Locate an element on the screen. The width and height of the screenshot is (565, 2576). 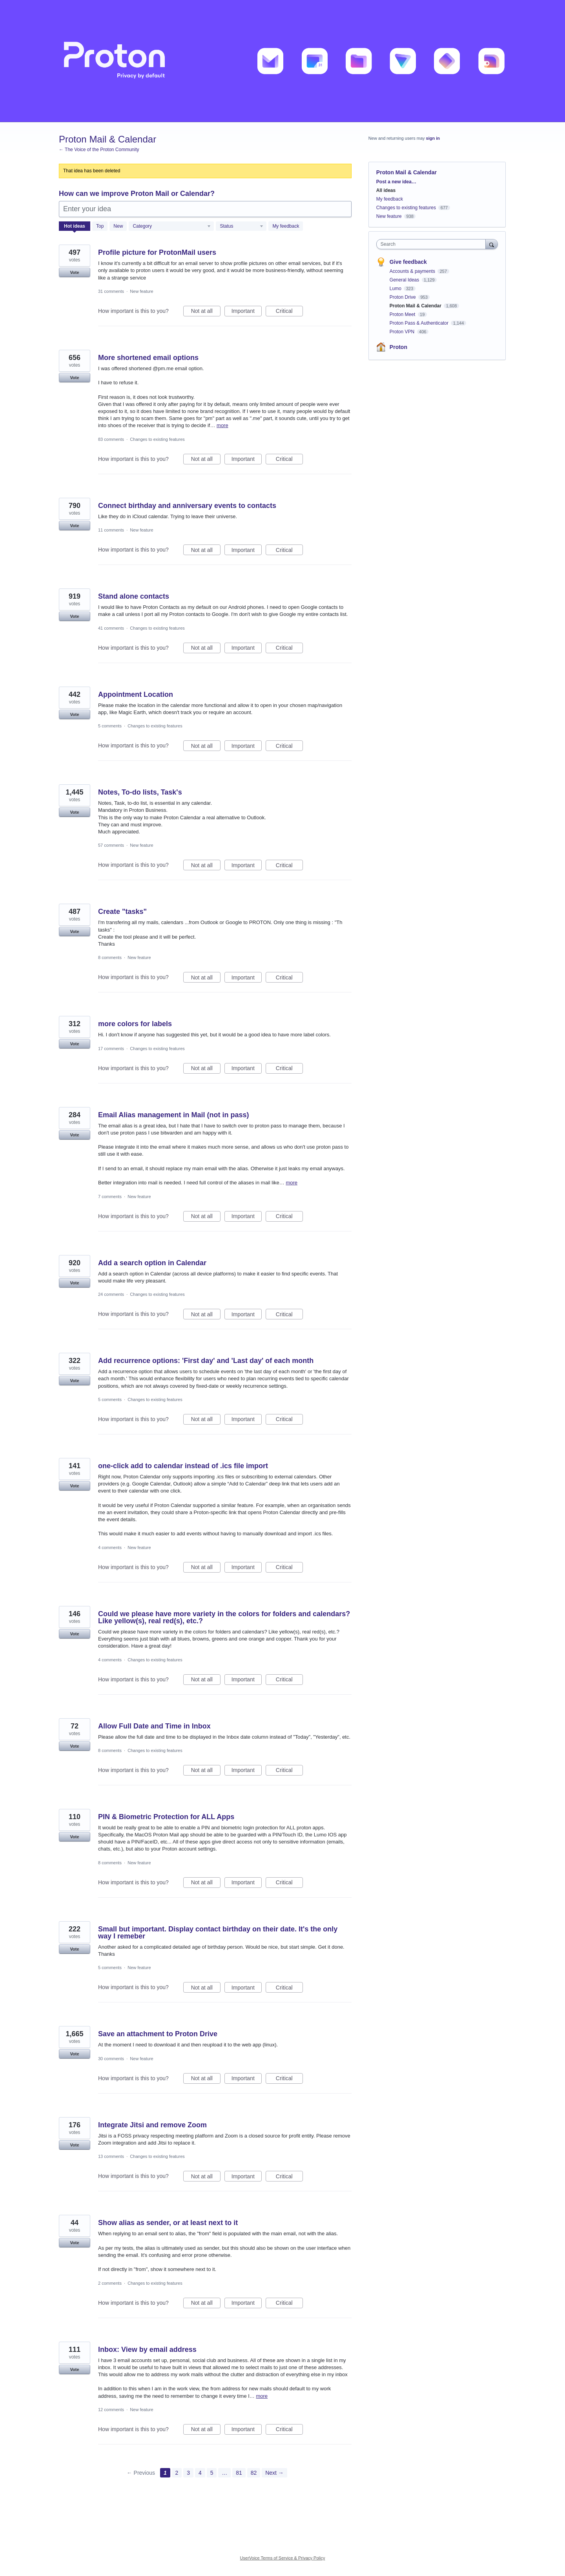
Inbox: View by email address is located at coordinates (147, 2349).